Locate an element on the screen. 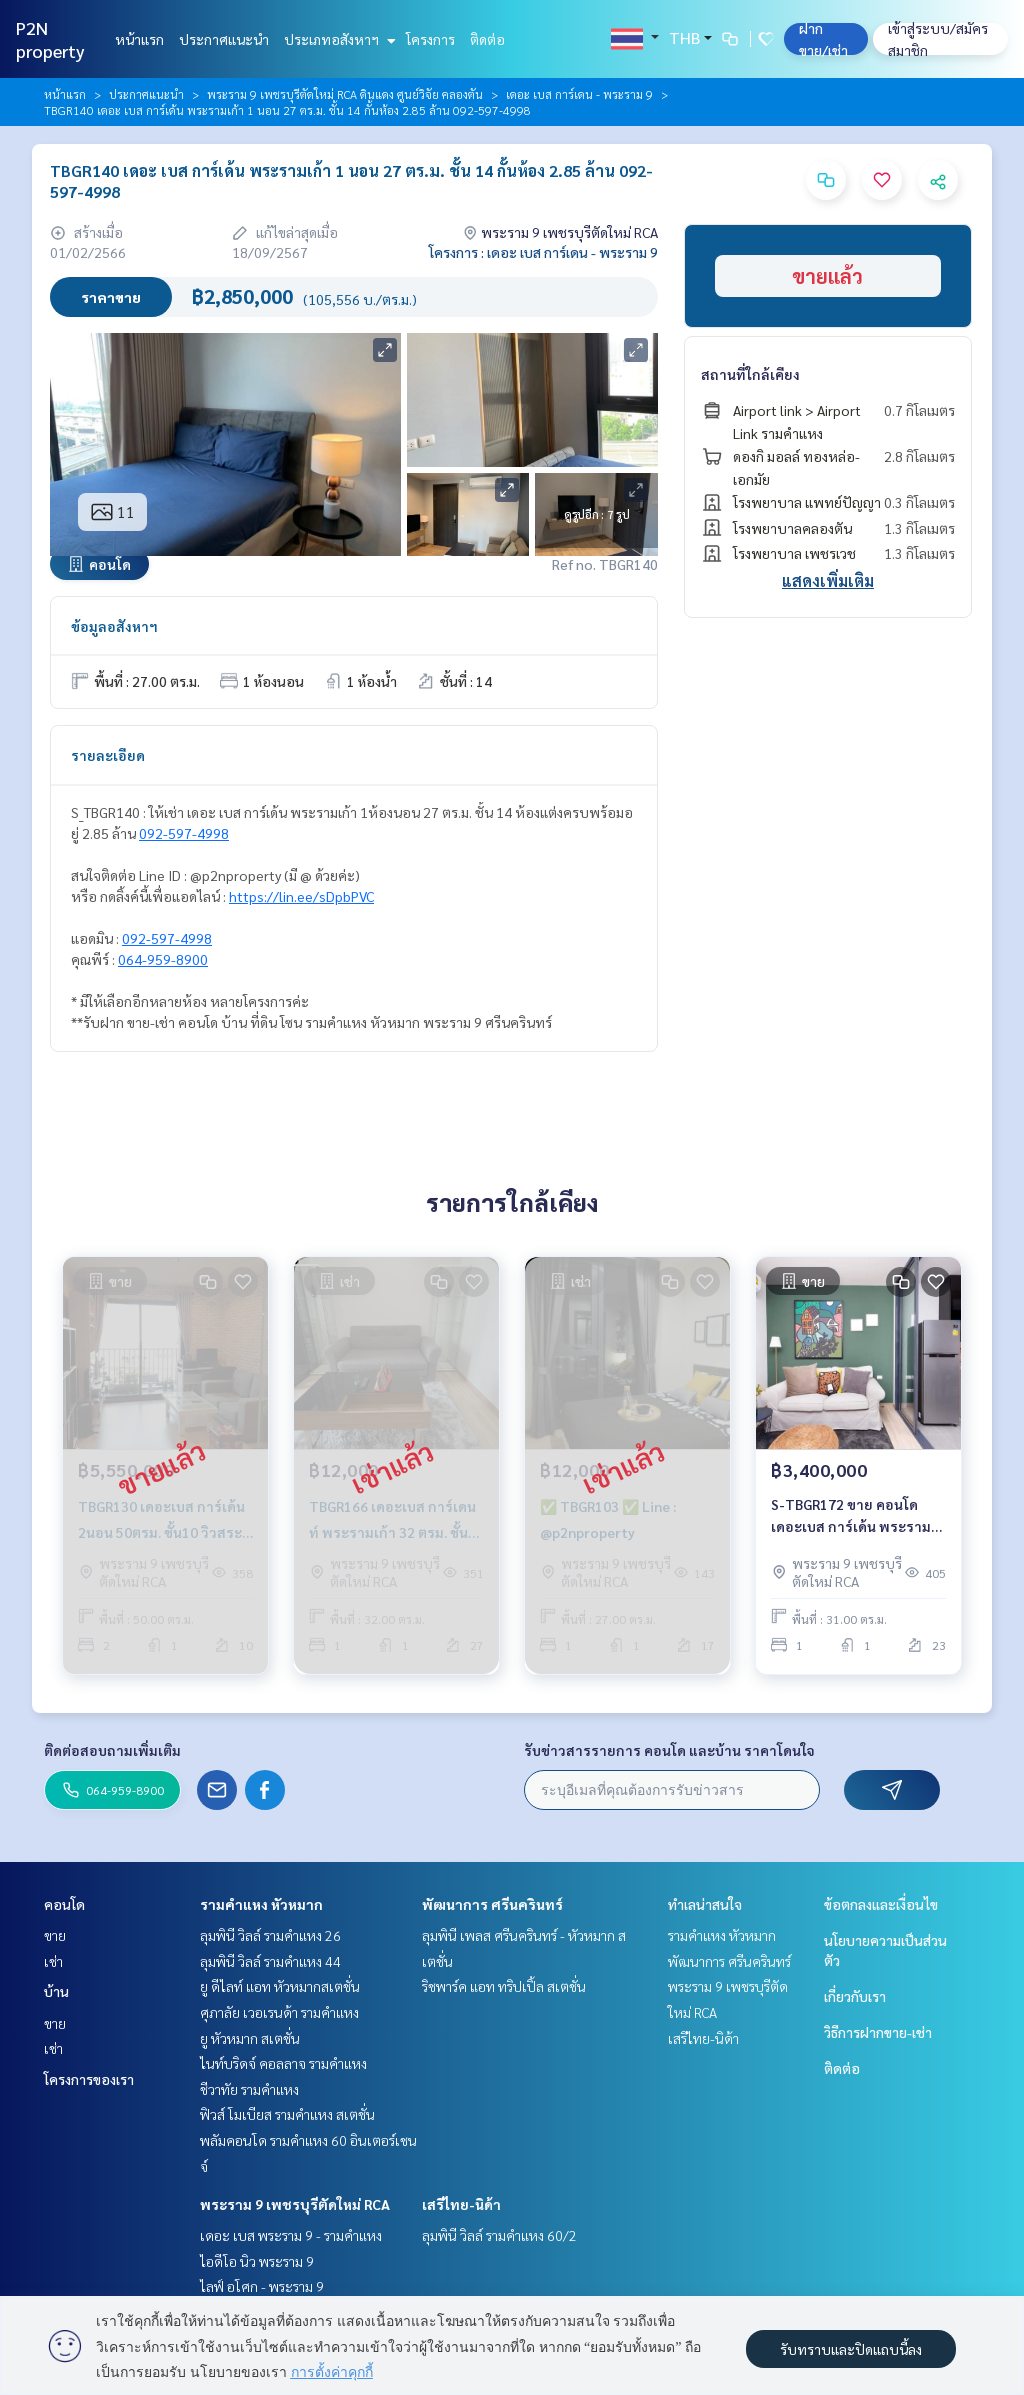  https://lin.ee/sDpbPVC is located at coordinates (301, 896).